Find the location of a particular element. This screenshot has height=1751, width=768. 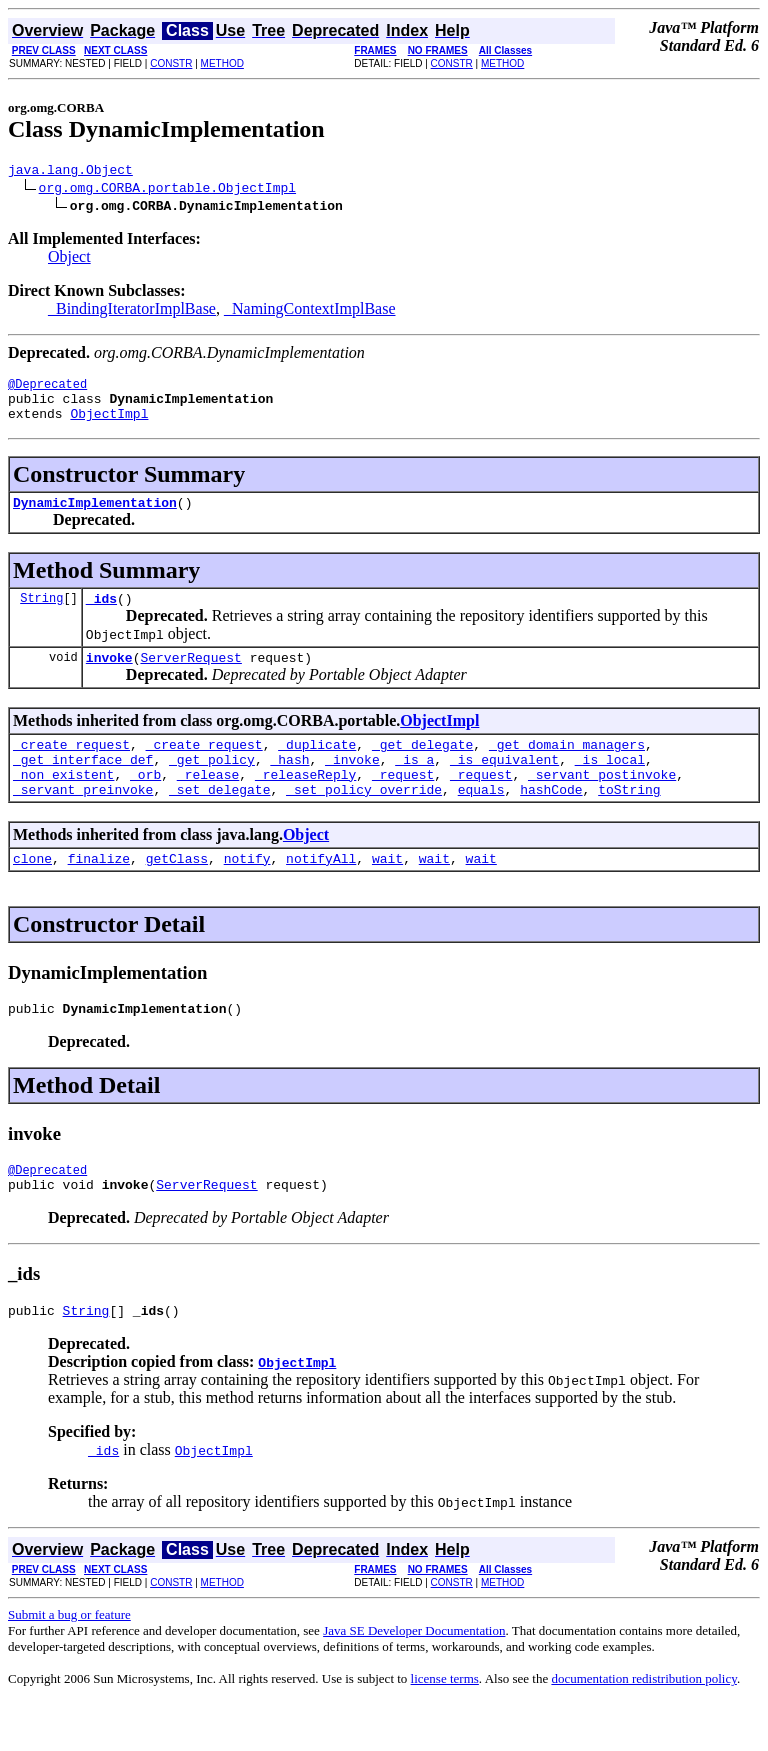

@Deprecated is located at coordinates (47, 389).